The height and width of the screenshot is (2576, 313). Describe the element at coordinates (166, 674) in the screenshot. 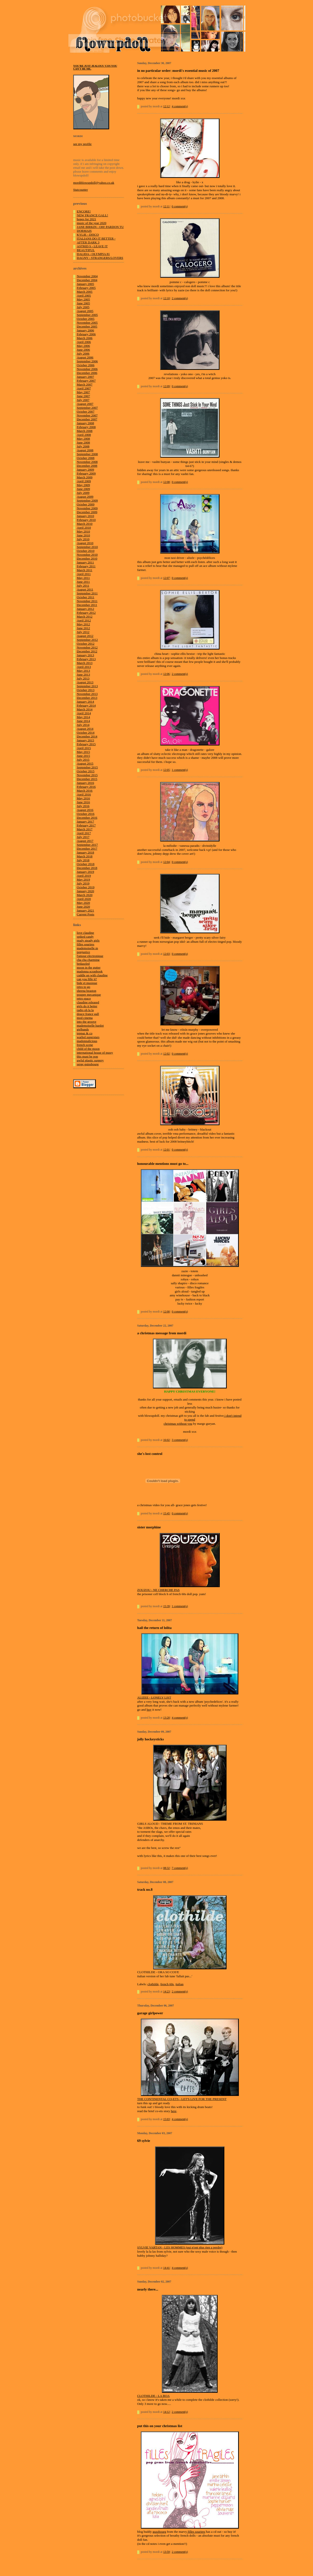

I see `12:06` at that location.